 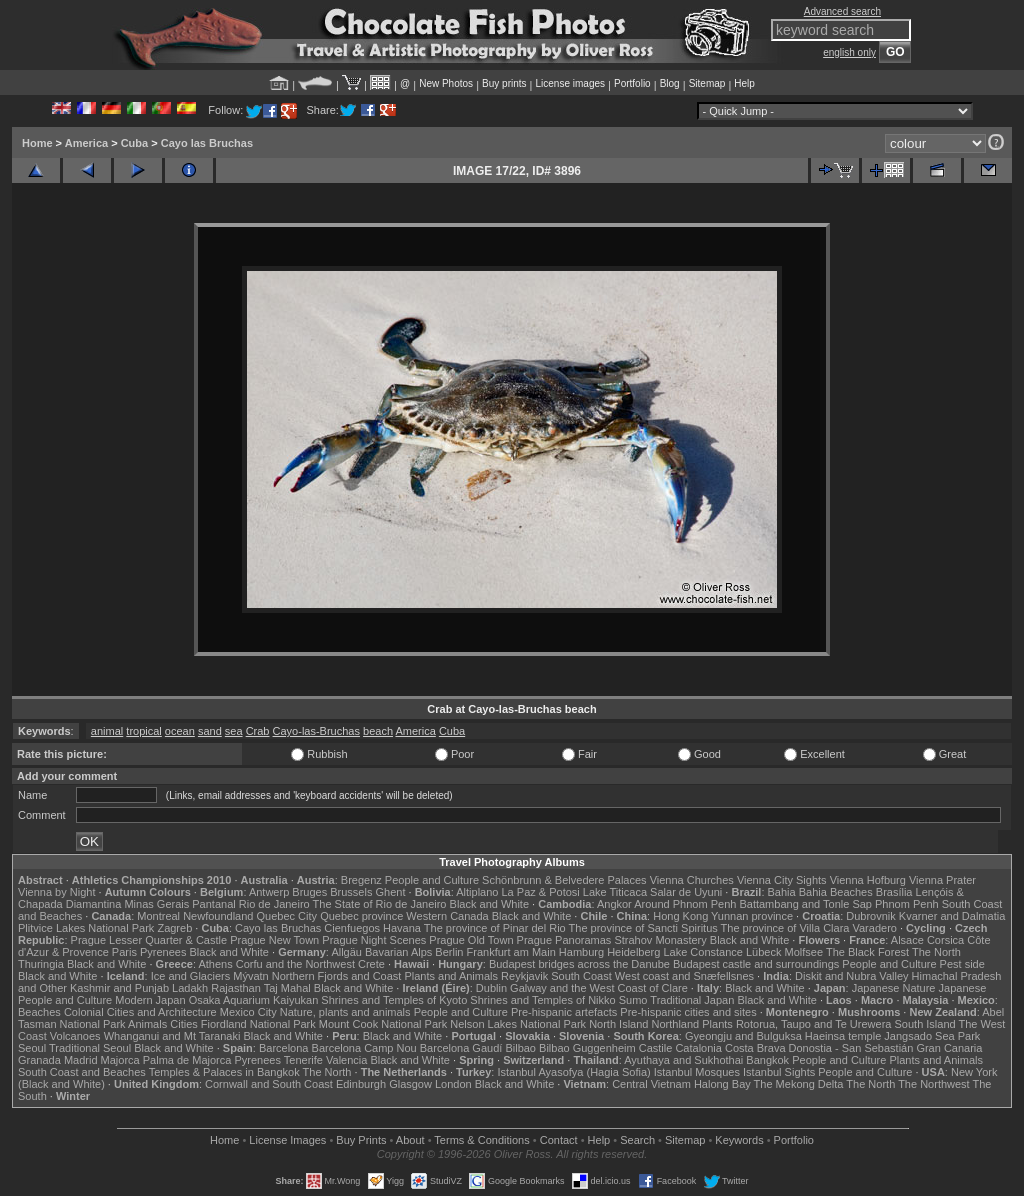 I want to click on Search, so click(x=637, y=1140).